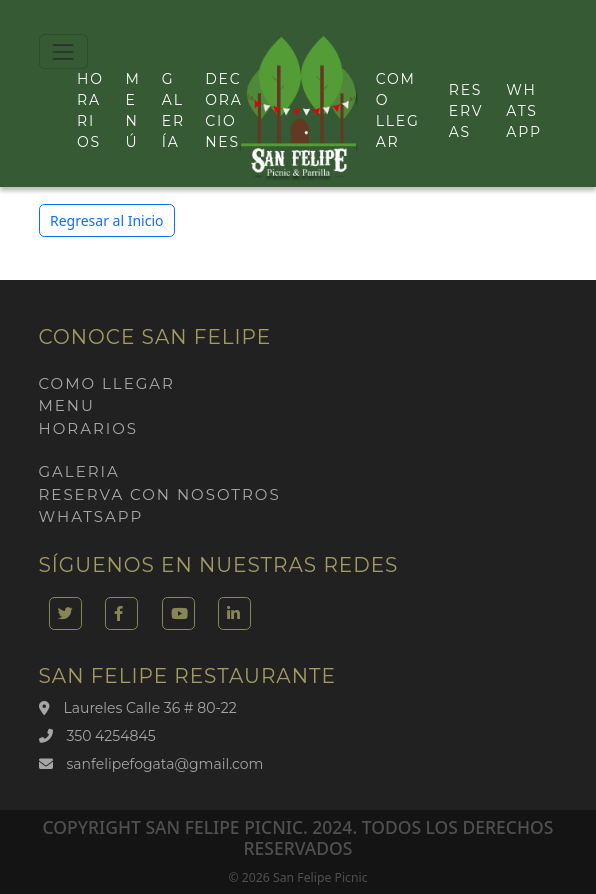 The height and width of the screenshot is (894, 596). I want to click on Galeria, so click(79, 471).